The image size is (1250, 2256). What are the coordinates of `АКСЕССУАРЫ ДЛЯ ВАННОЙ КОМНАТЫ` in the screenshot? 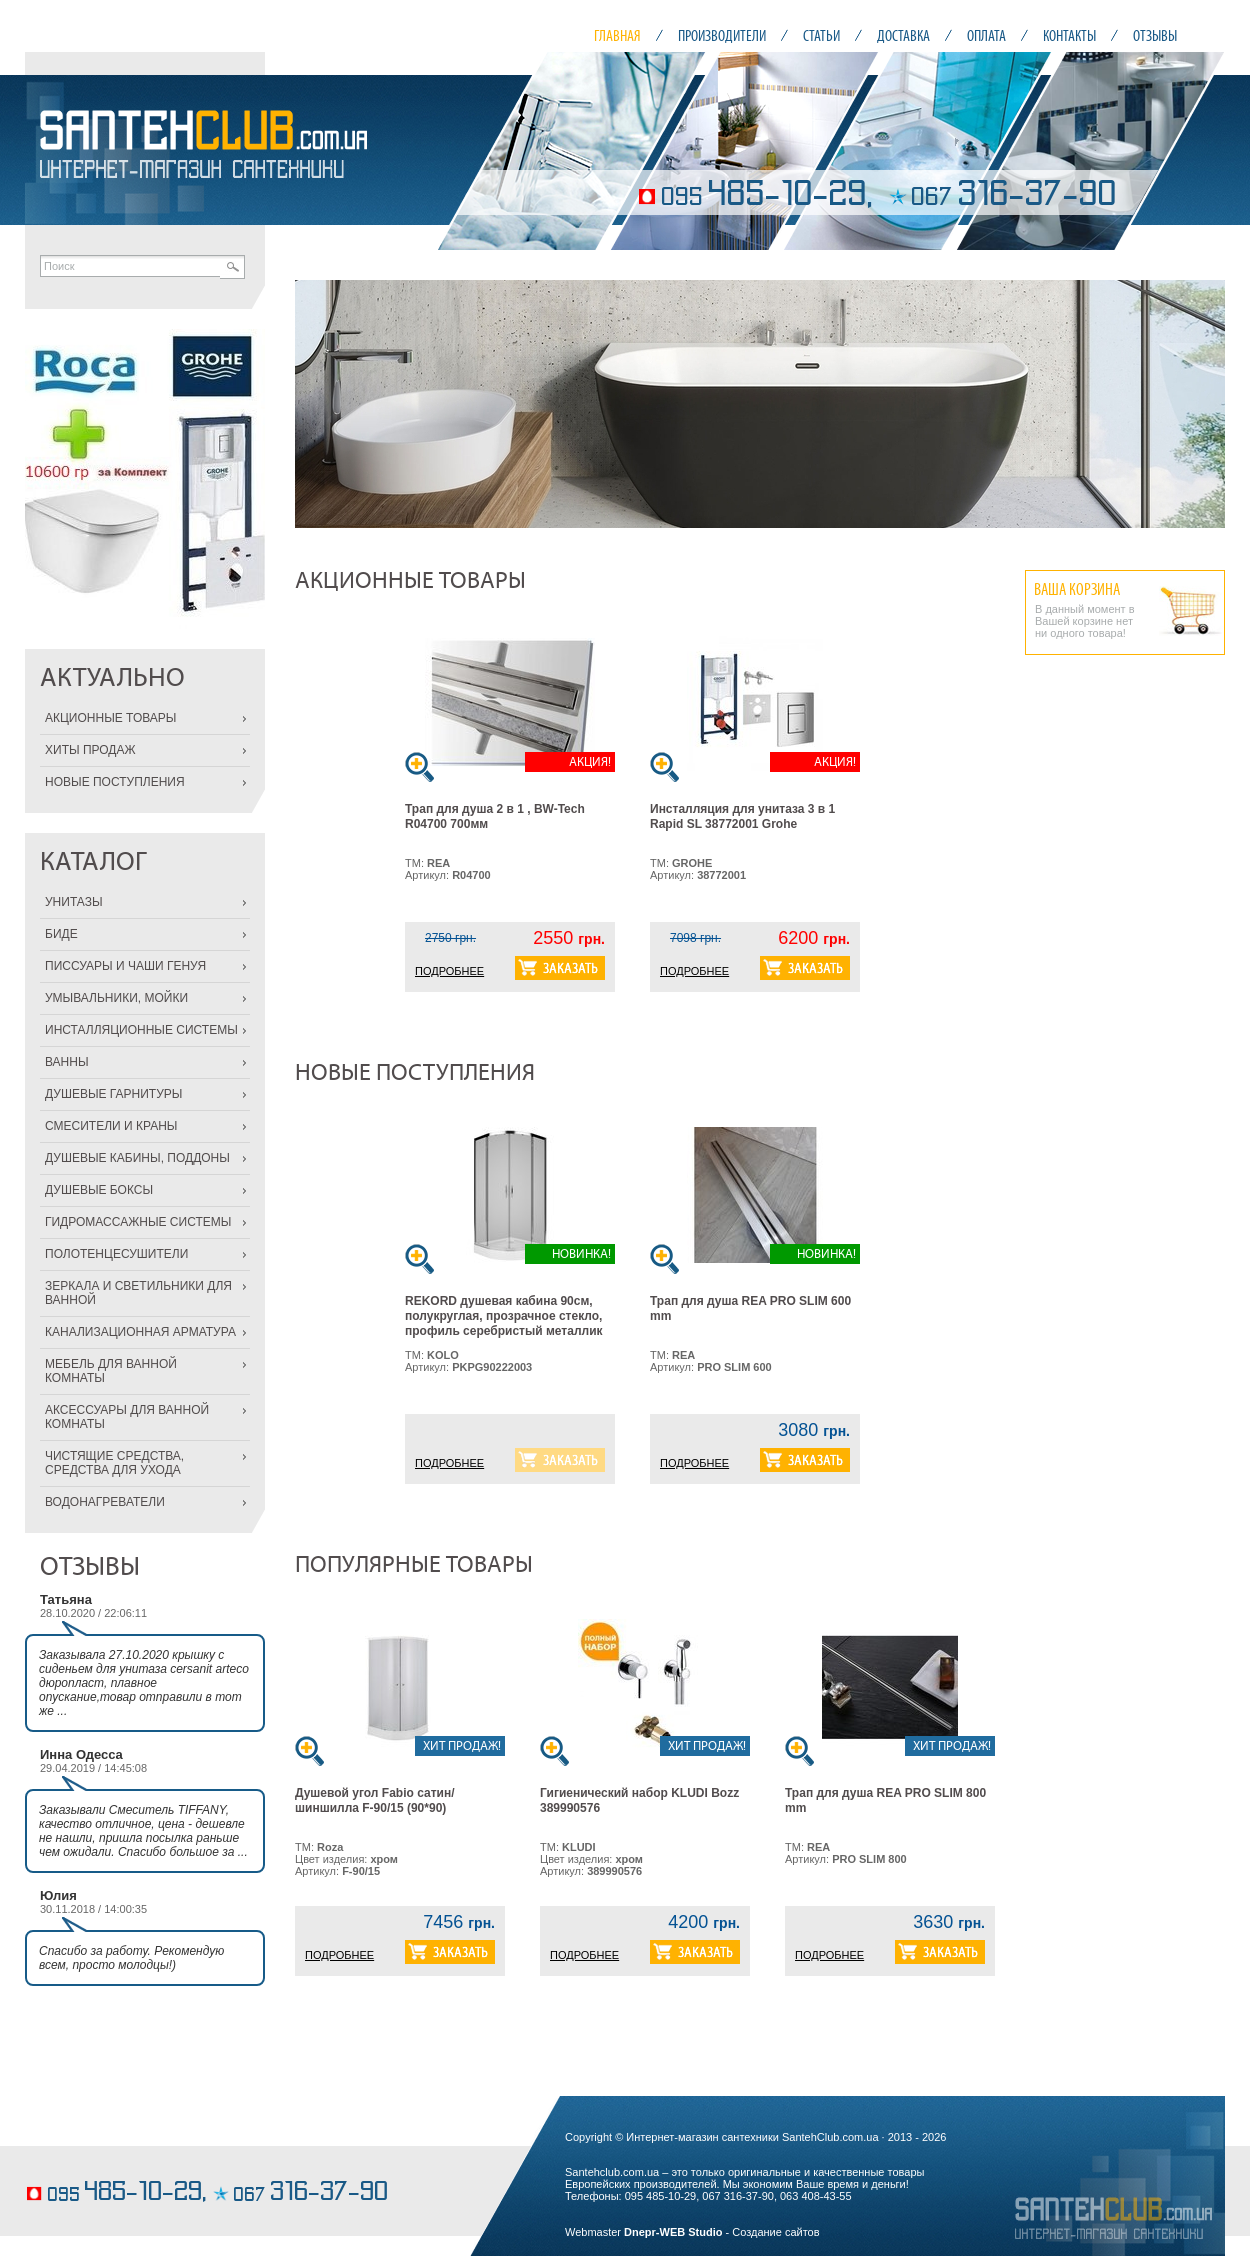 It's located at (127, 1417).